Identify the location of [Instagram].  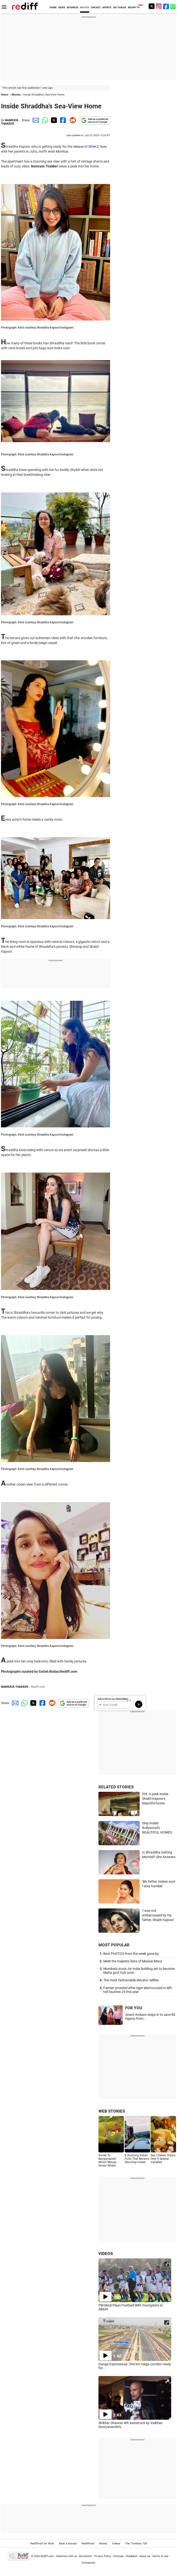
(158, 6).